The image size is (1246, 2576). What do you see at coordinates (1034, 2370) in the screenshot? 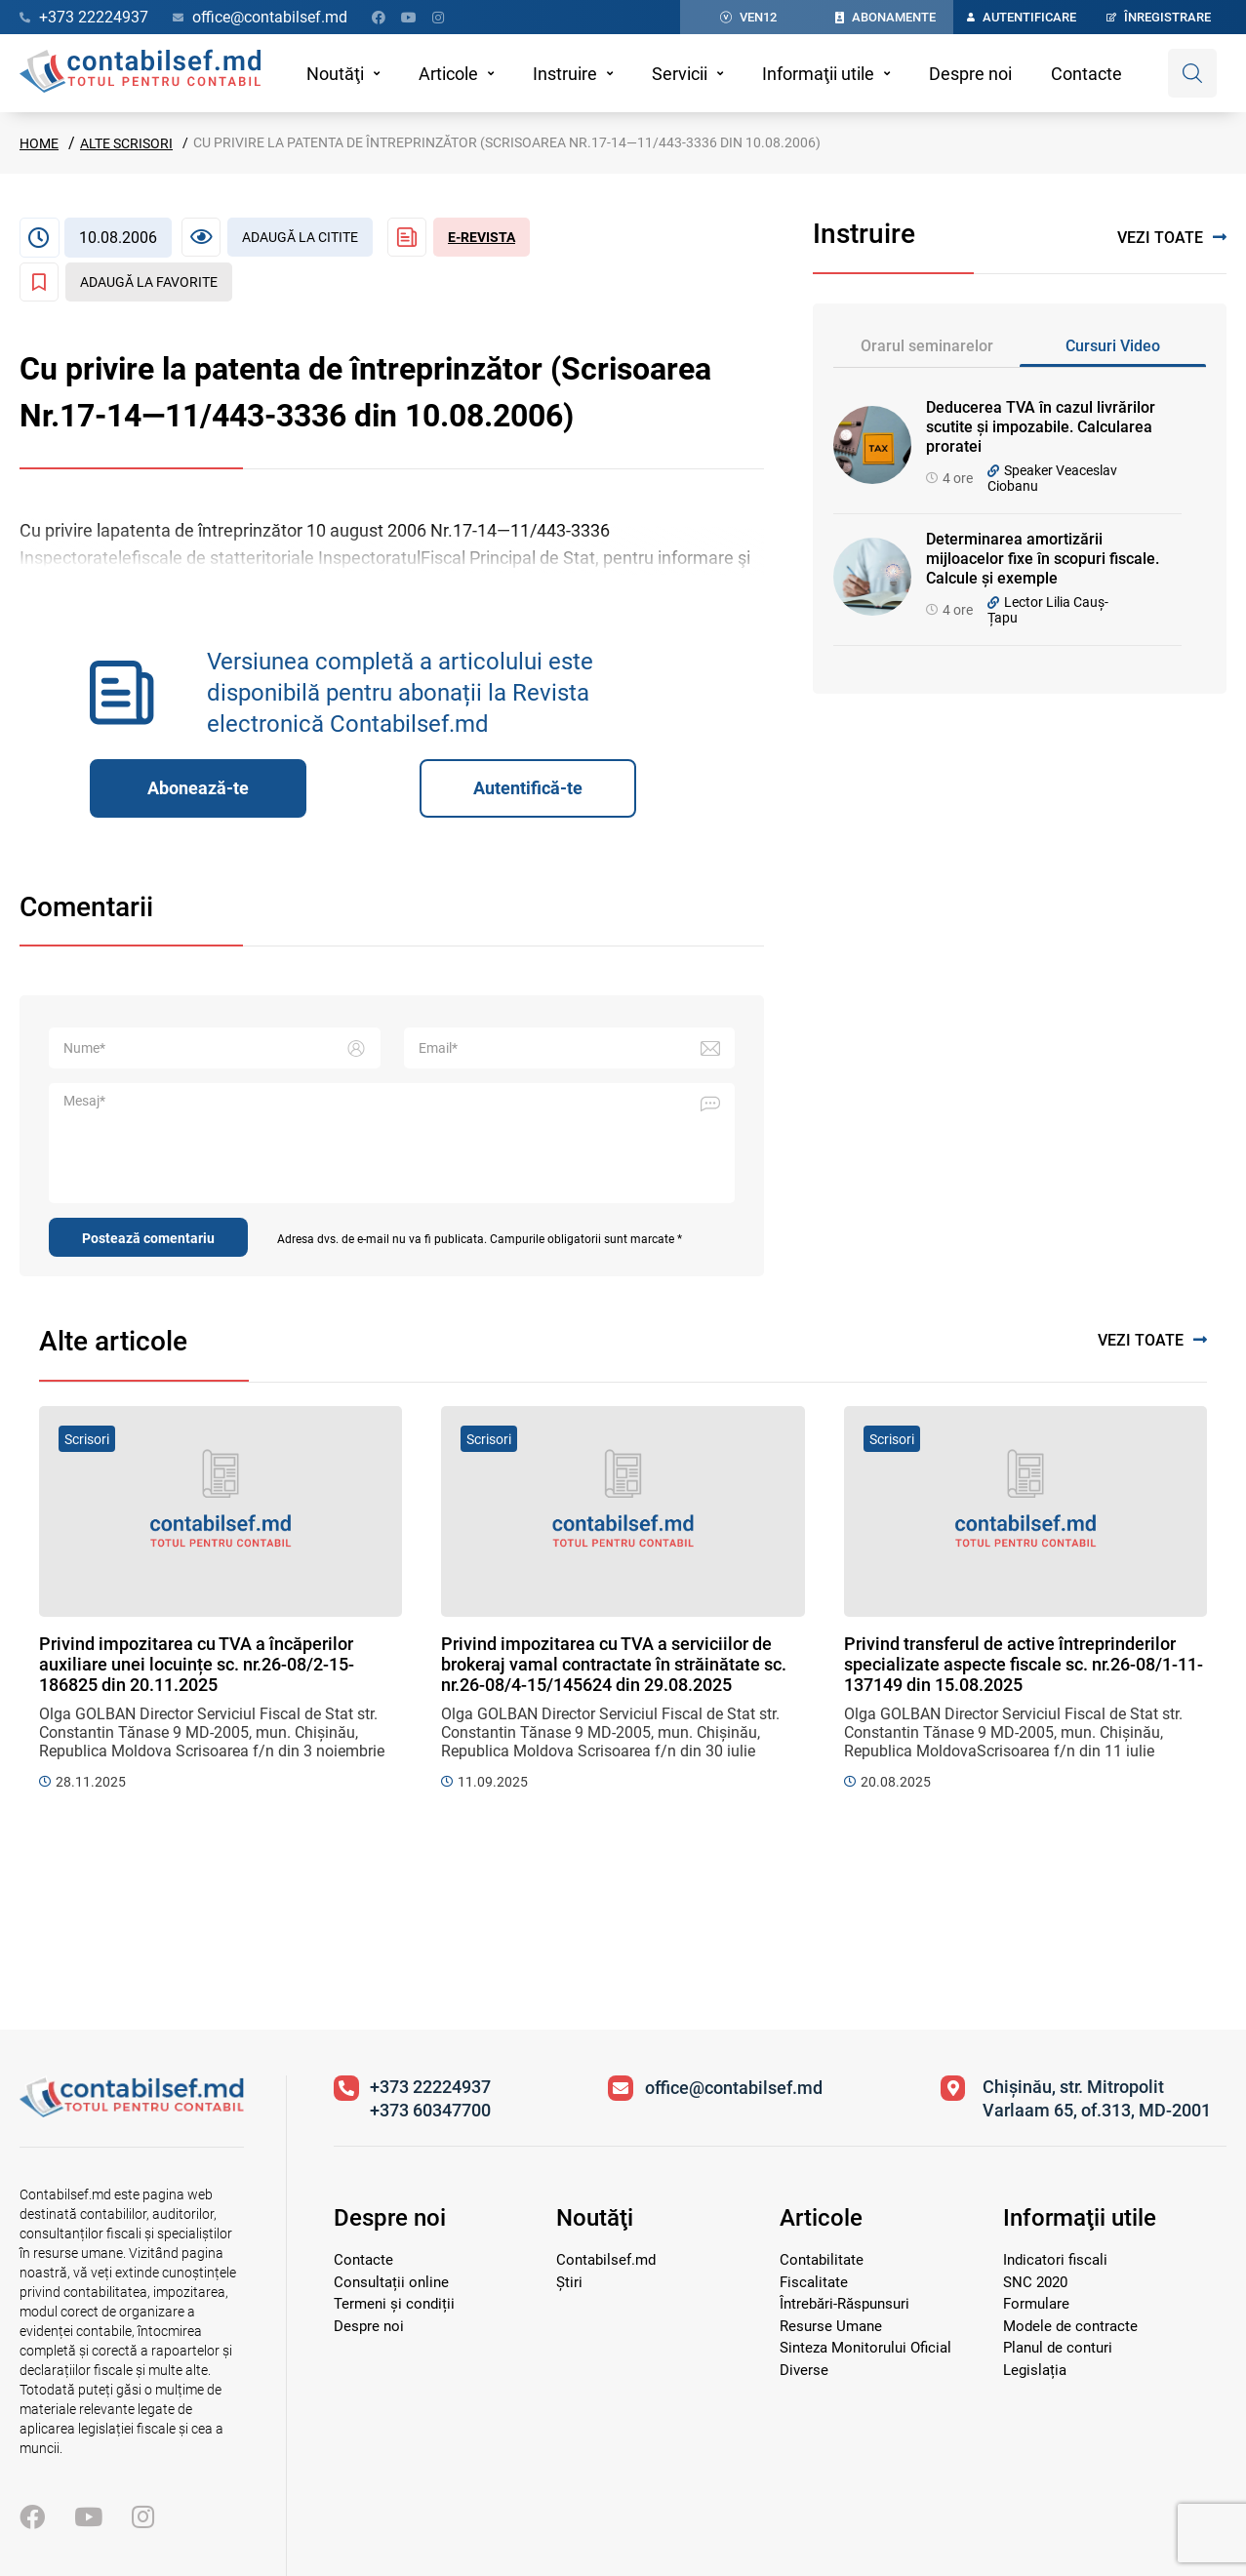
I see `Legislația` at bounding box center [1034, 2370].